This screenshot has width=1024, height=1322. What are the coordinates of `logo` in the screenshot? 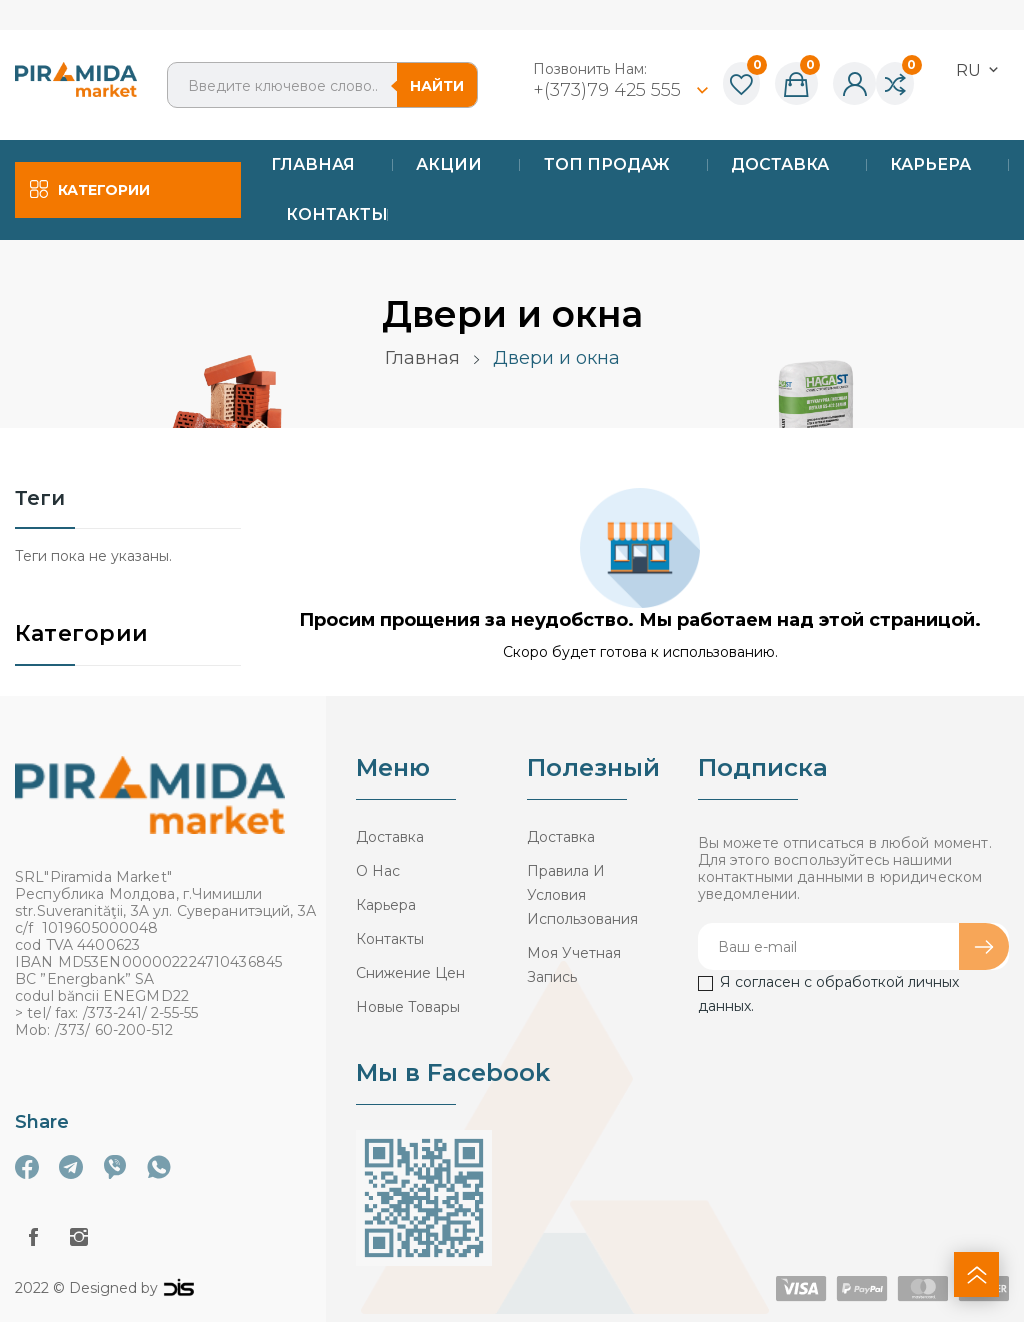 It's located at (179, 1288).